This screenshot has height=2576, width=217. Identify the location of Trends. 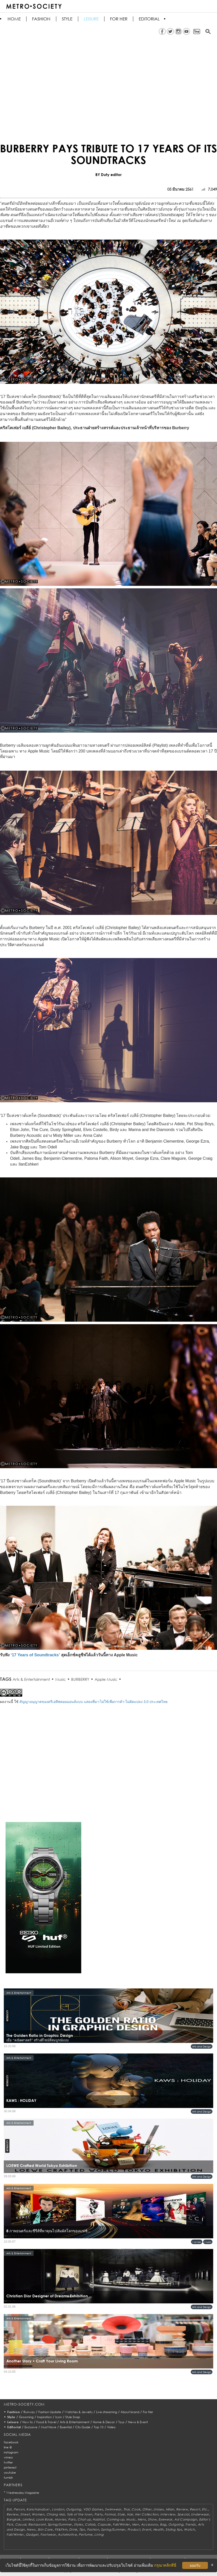
(190, 2524).